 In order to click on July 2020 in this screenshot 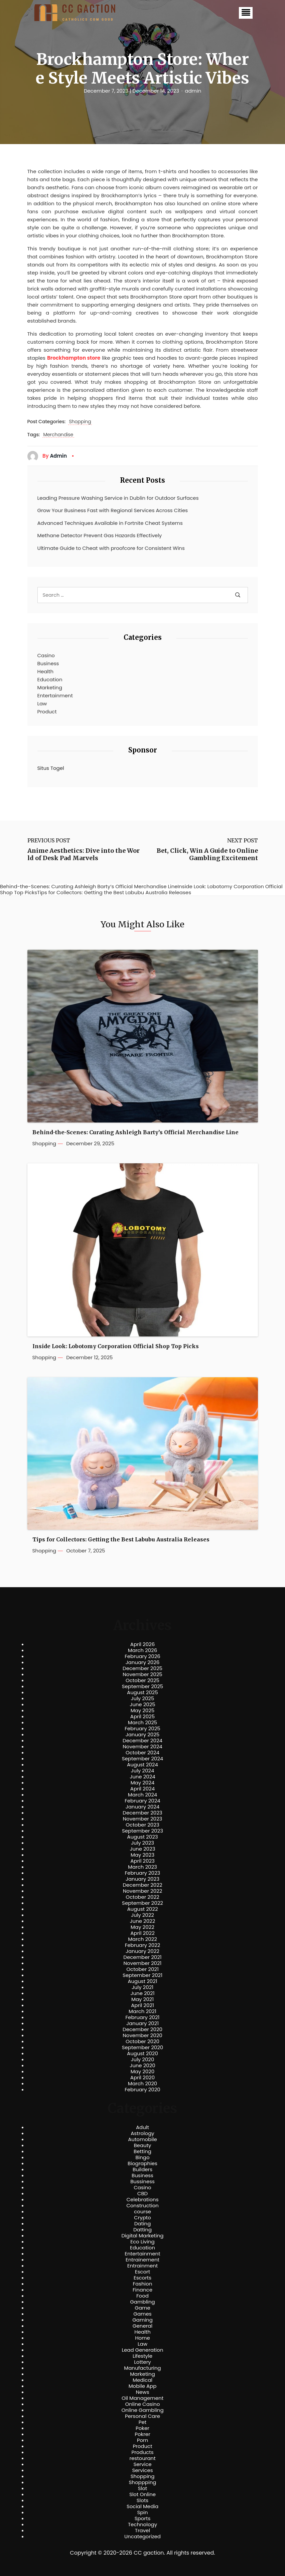, I will do `click(142, 2060)`.